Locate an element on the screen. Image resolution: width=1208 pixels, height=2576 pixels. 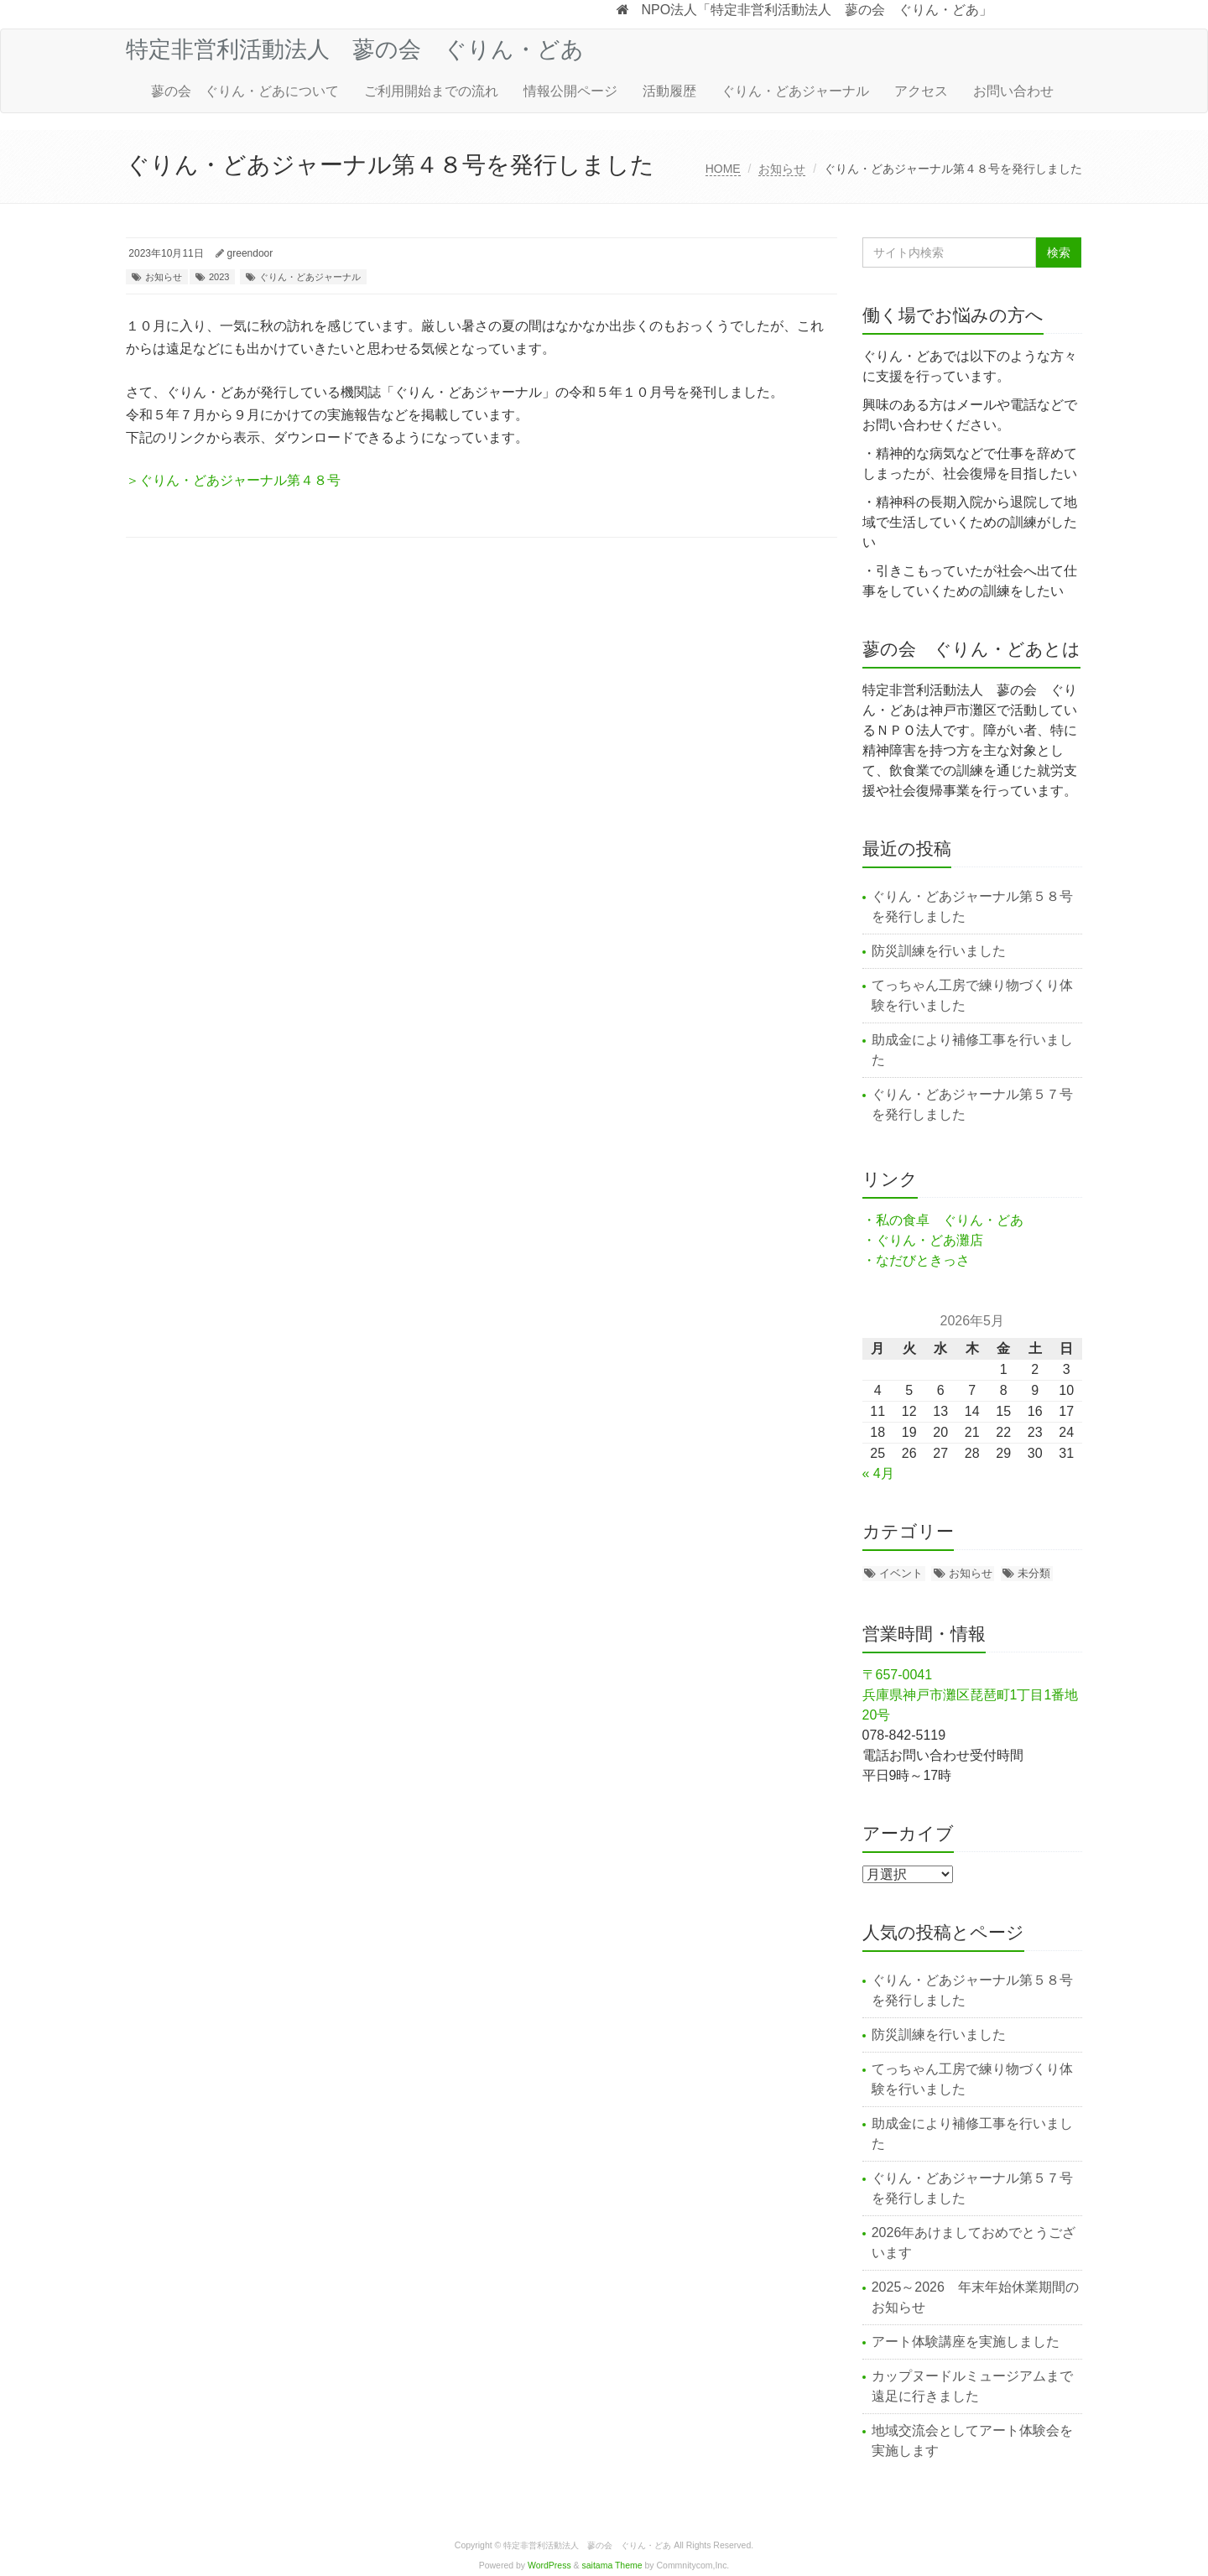
お知らせ is located at coordinates (781, 168).